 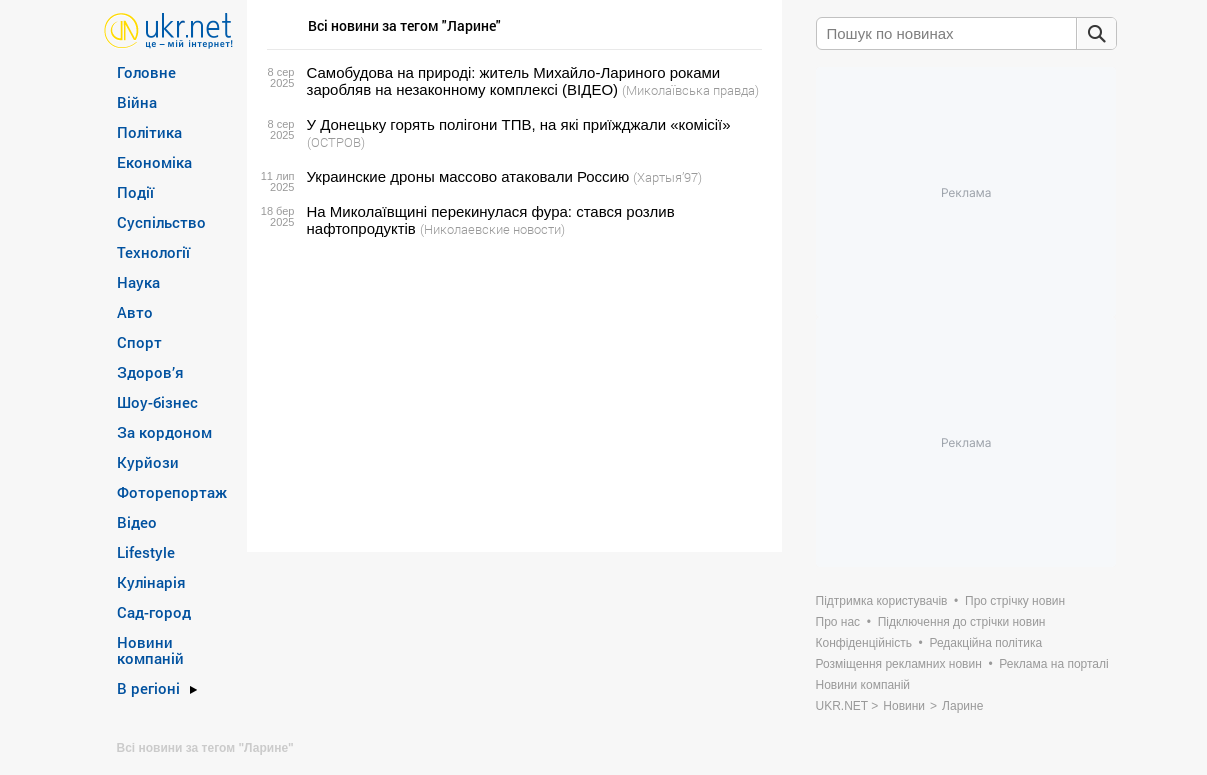 I want to click on (Хартыя’97), so click(x=667, y=177).